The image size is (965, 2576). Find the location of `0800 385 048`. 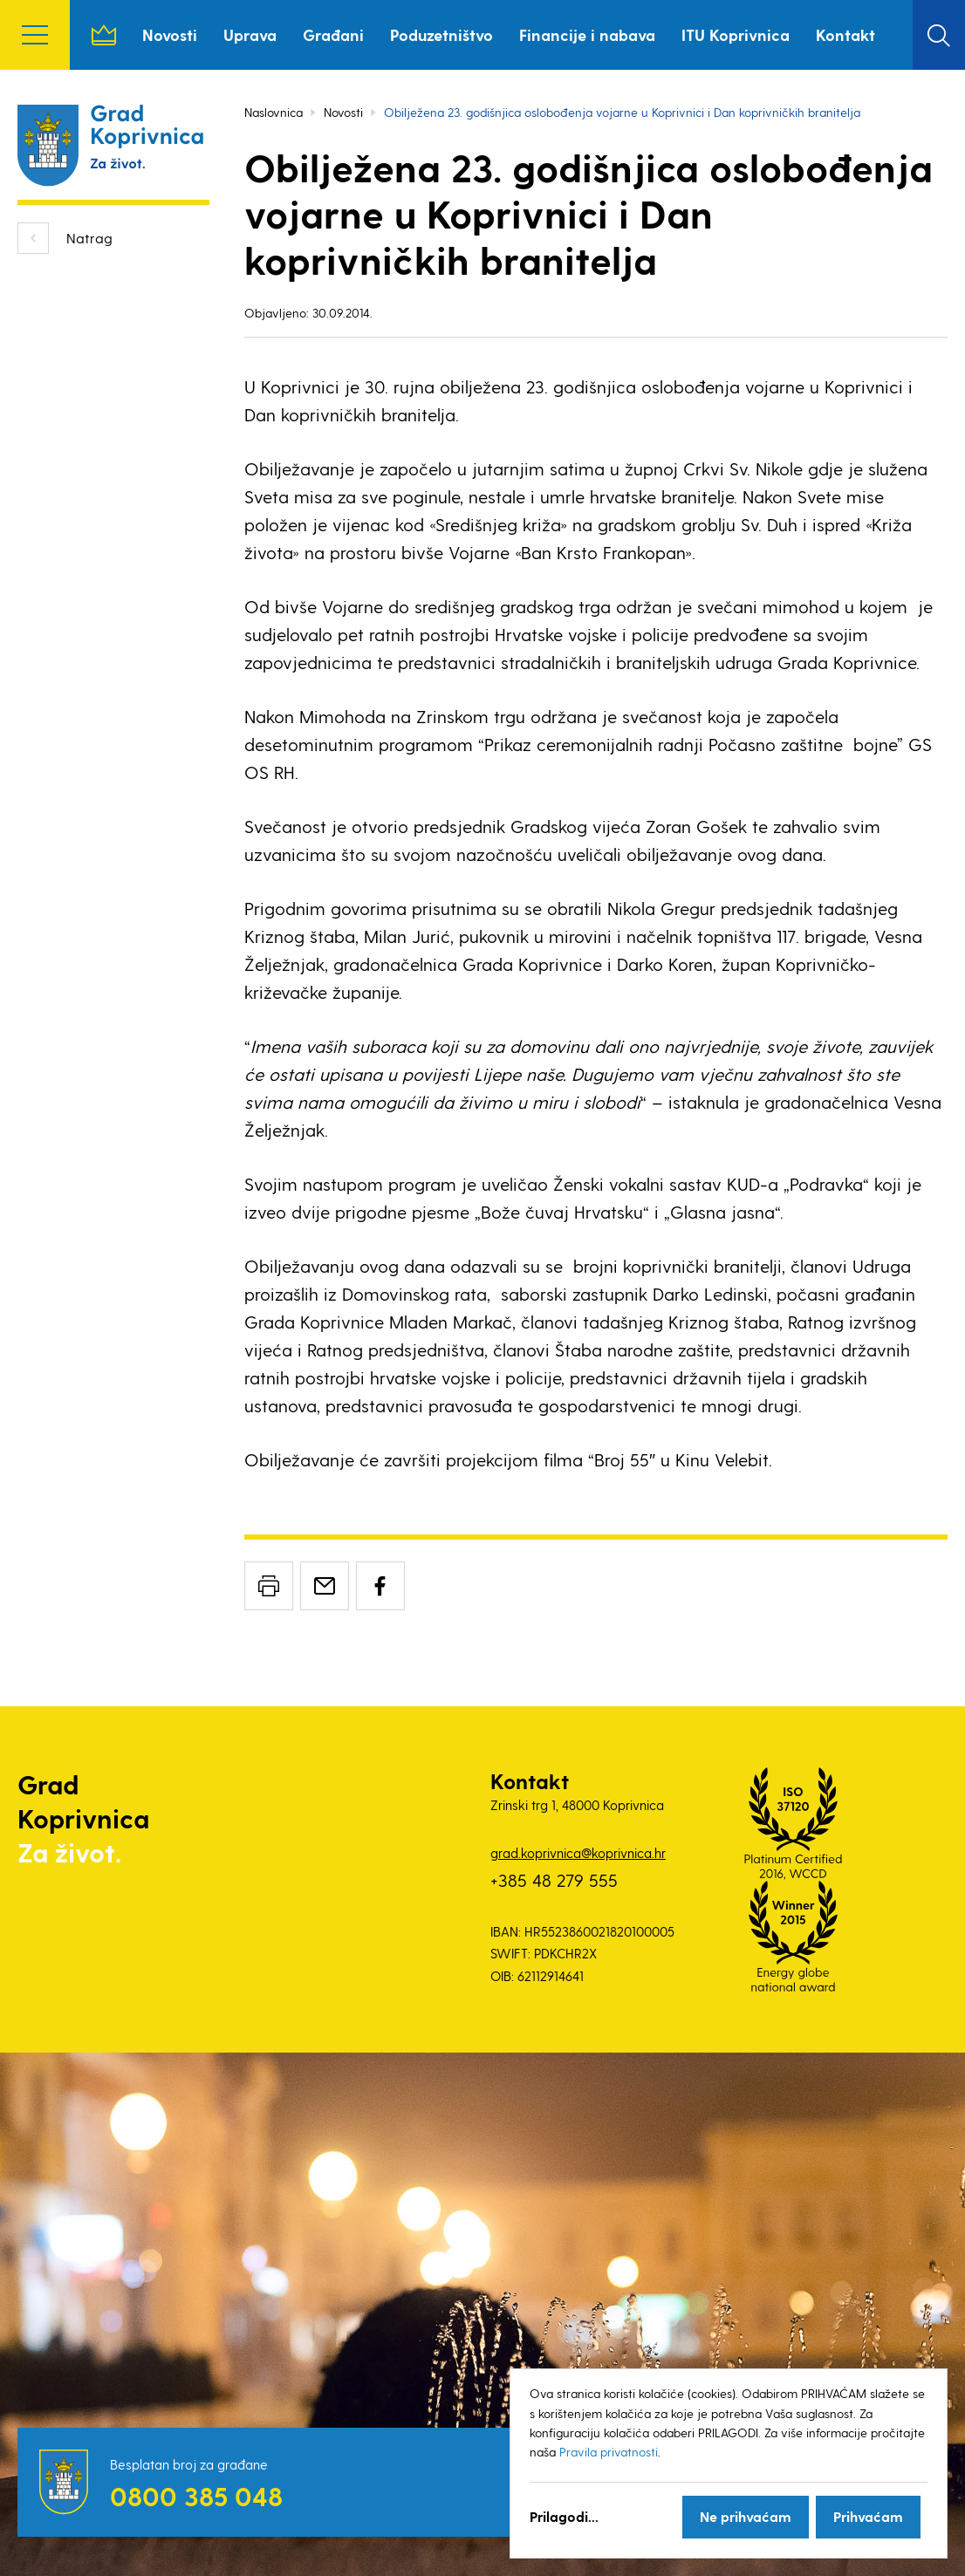

0800 385 048 is located at coordinates (196, 2495).